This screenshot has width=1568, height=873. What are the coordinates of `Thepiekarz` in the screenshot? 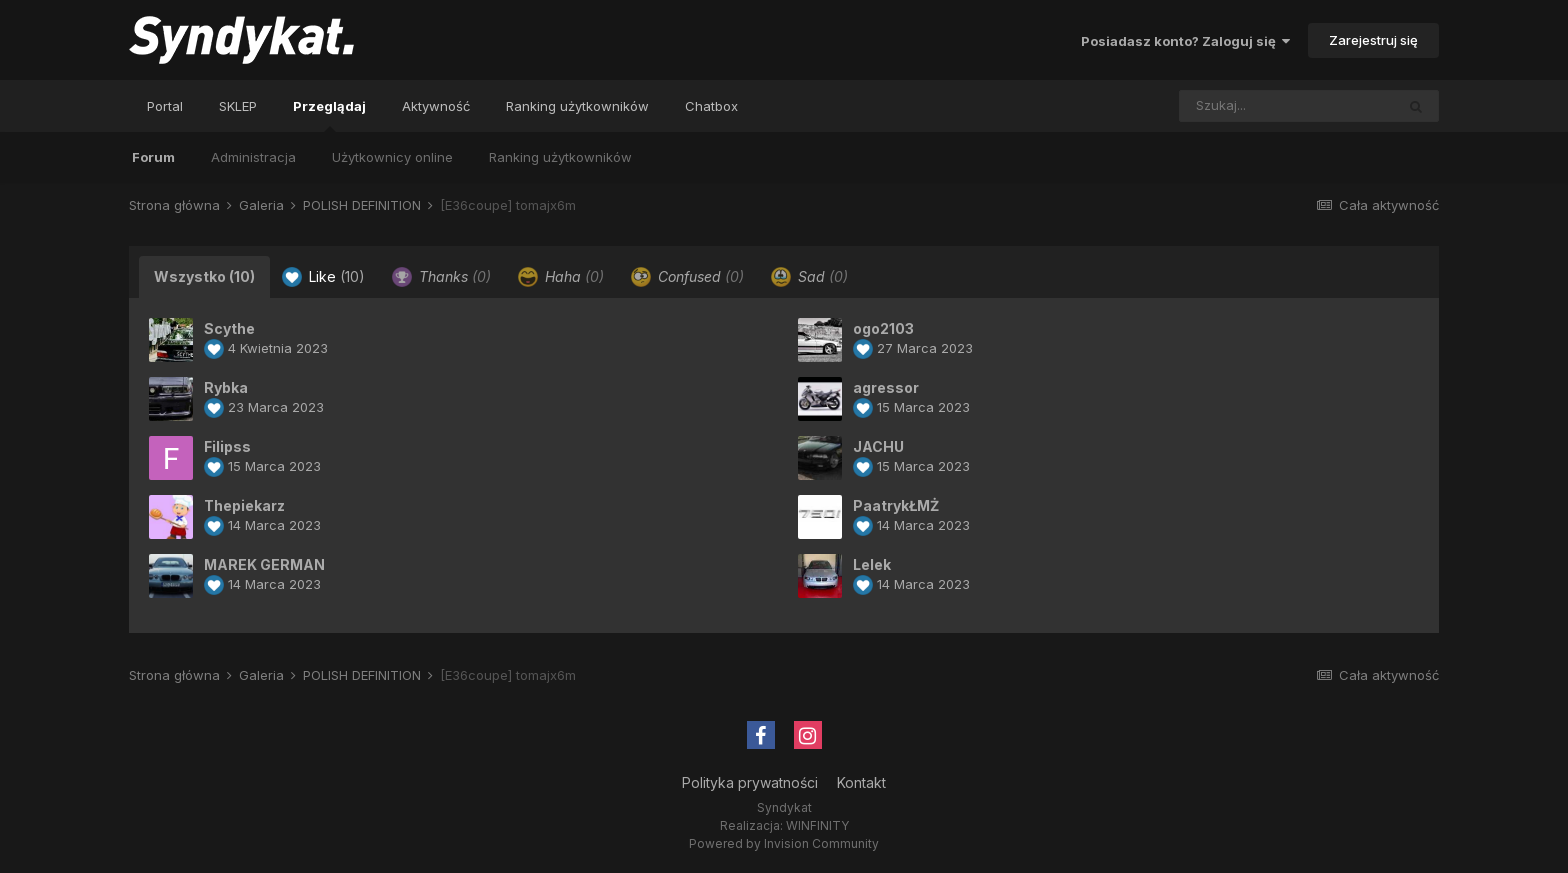 It's located at (244, 505).